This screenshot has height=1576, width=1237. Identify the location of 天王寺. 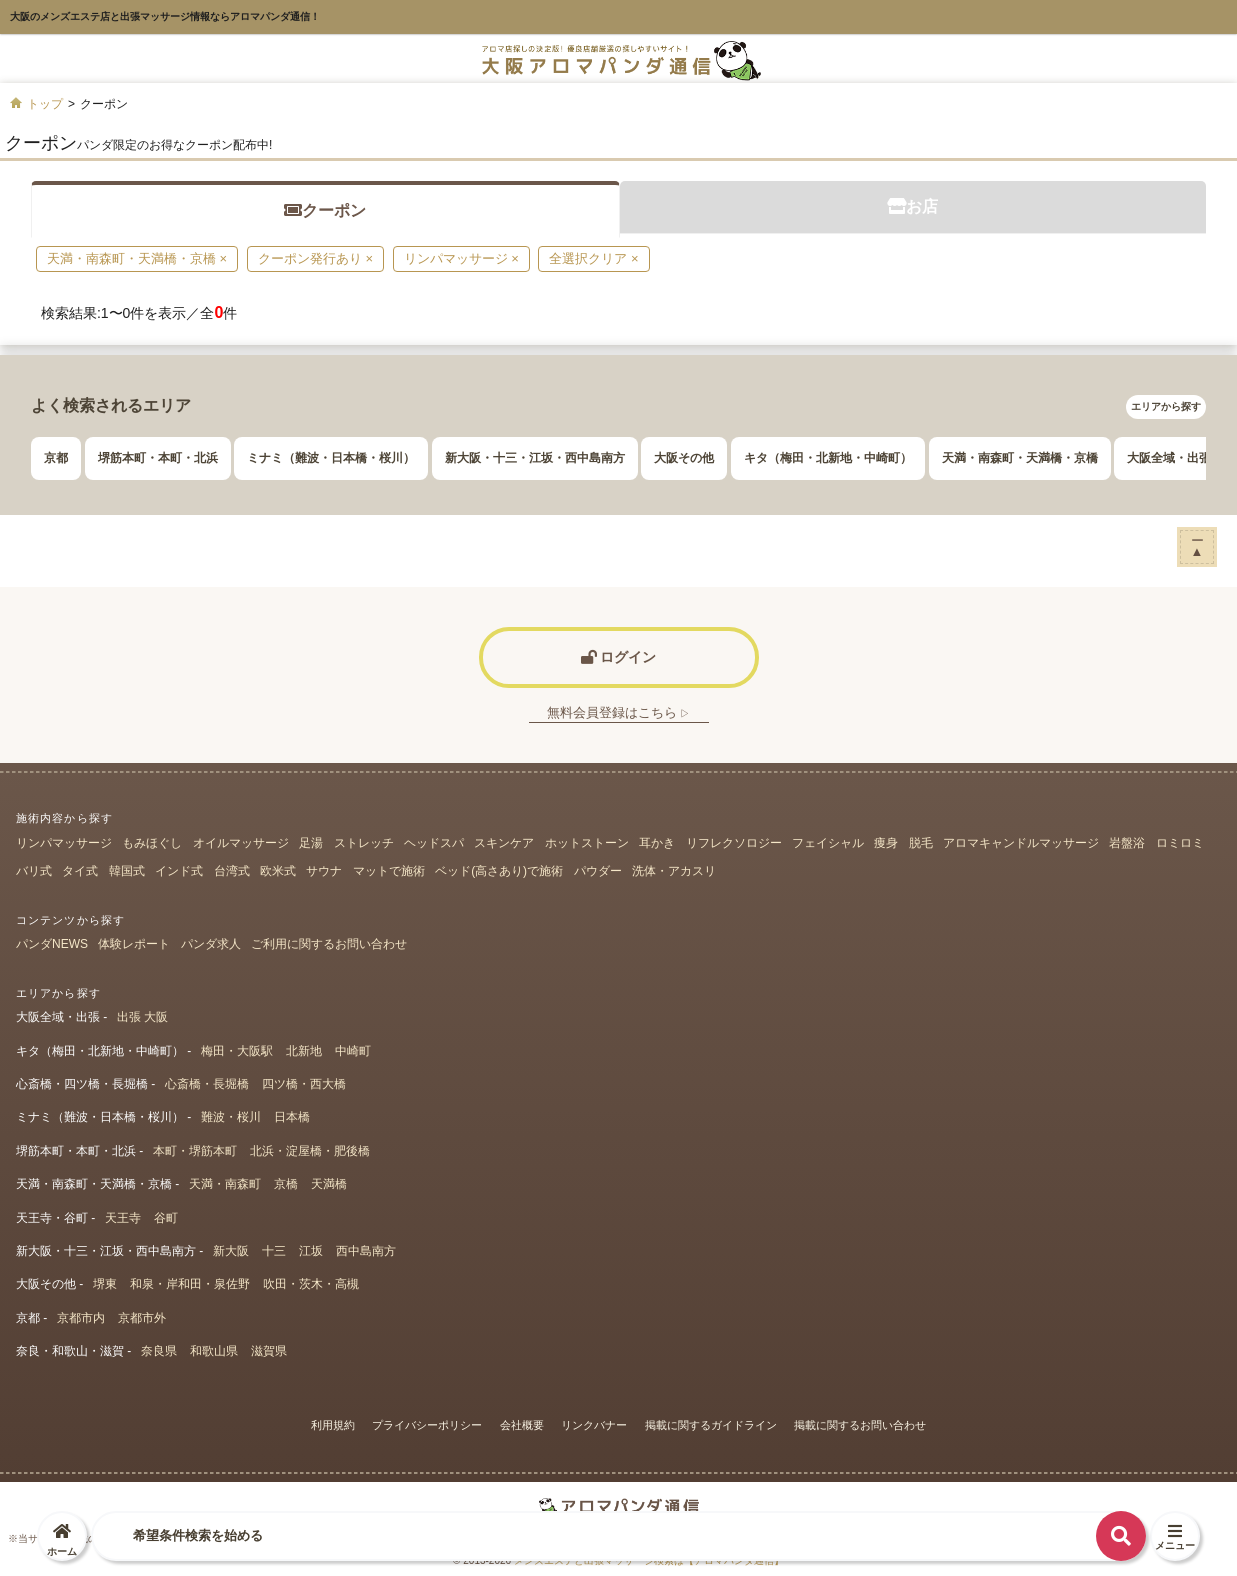
(123, 1218).